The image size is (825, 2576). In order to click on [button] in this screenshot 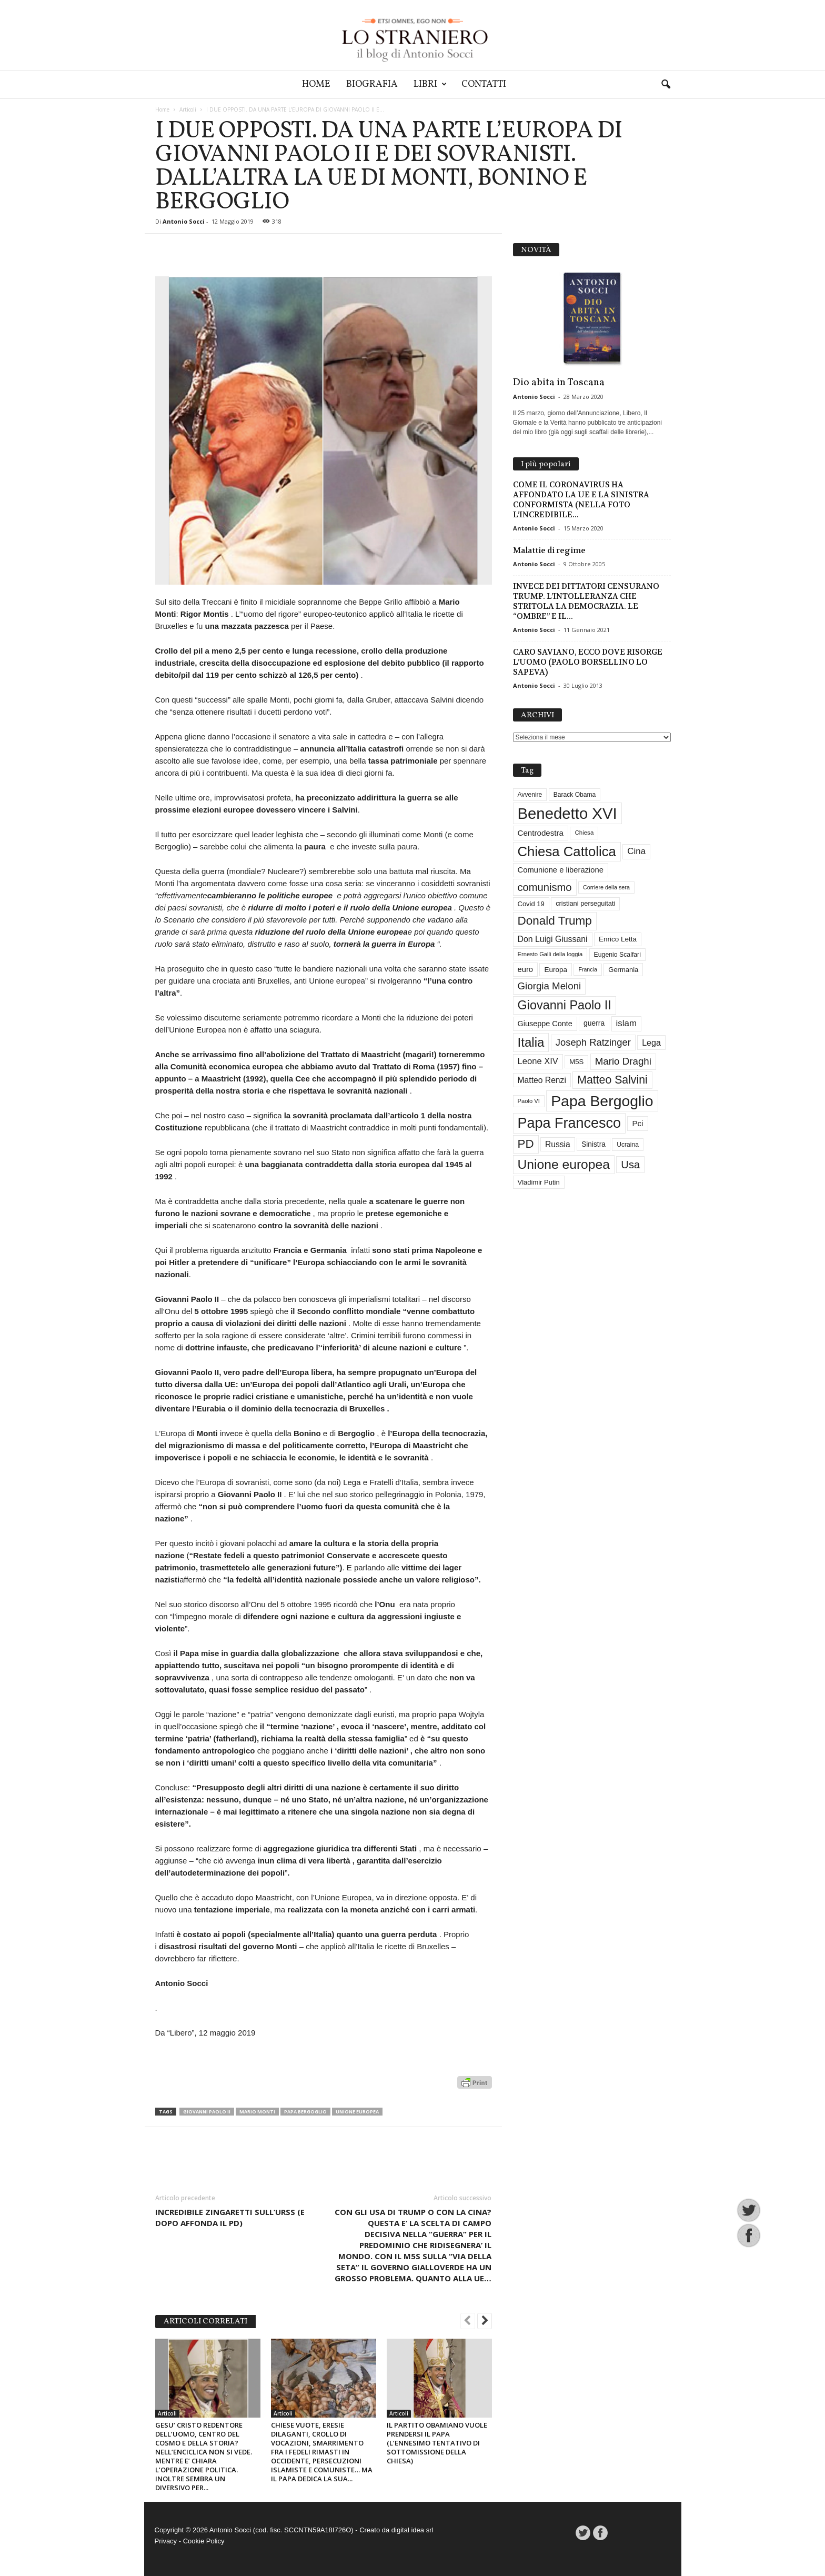, I will do `click(665, 84)`.